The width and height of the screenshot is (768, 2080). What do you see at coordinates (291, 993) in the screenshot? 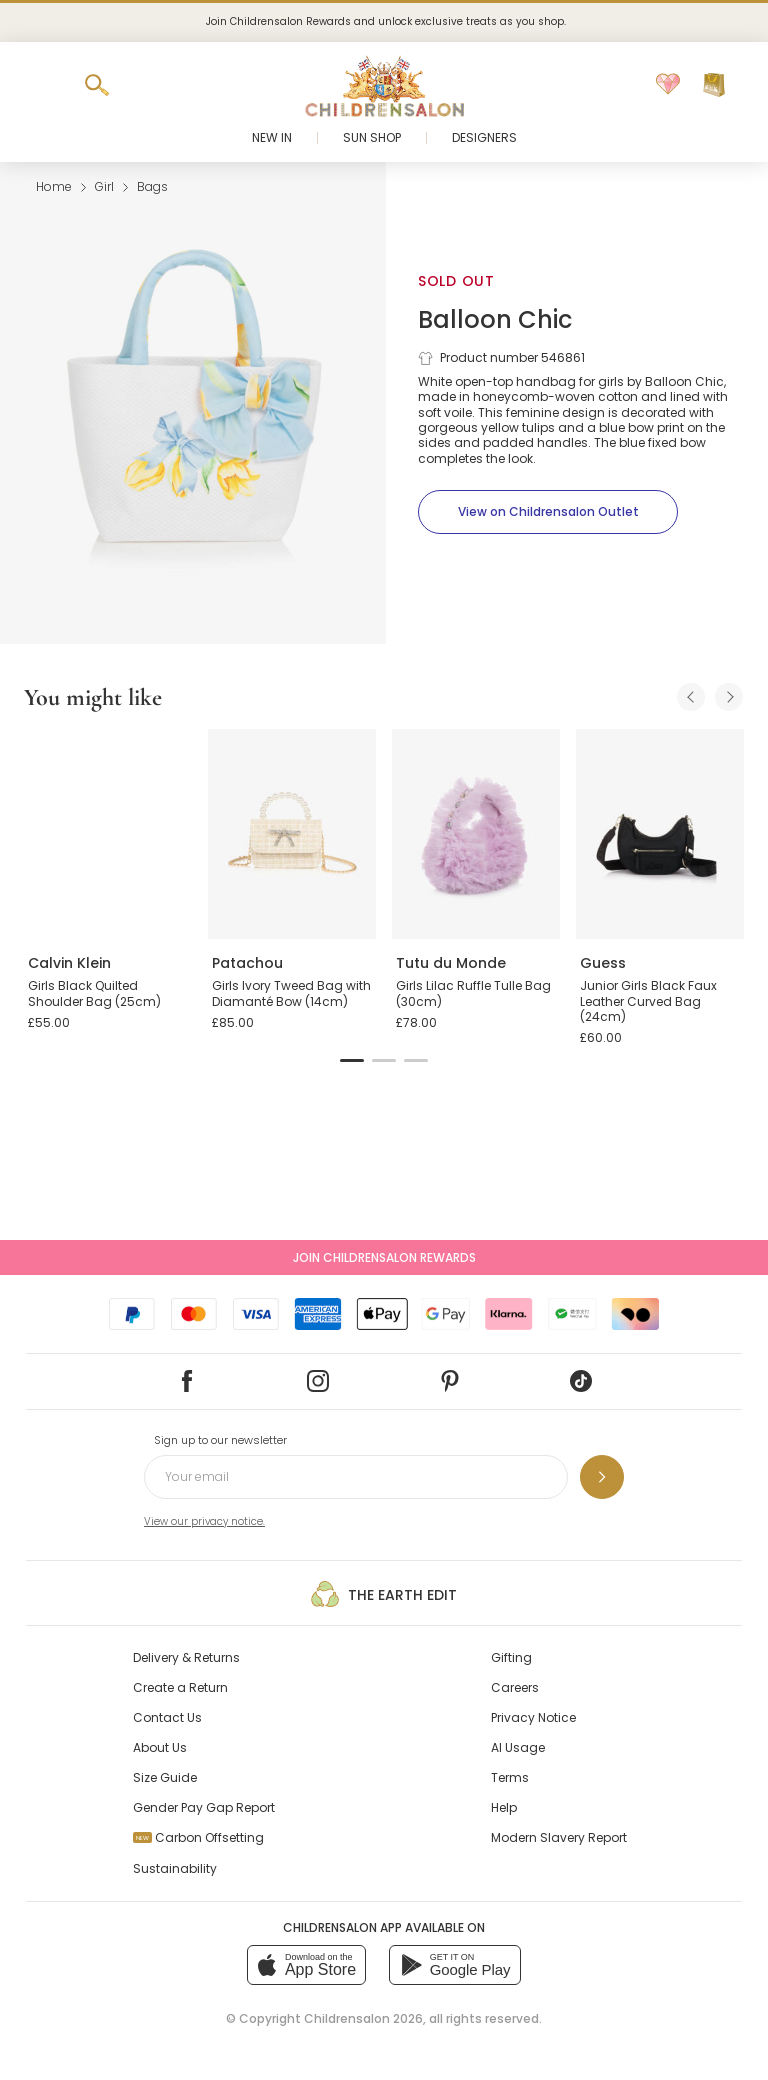
I see `Girls Ivory Tweed Bag with Diamanté Bow (14cm)` at bounding box center [291, 993].